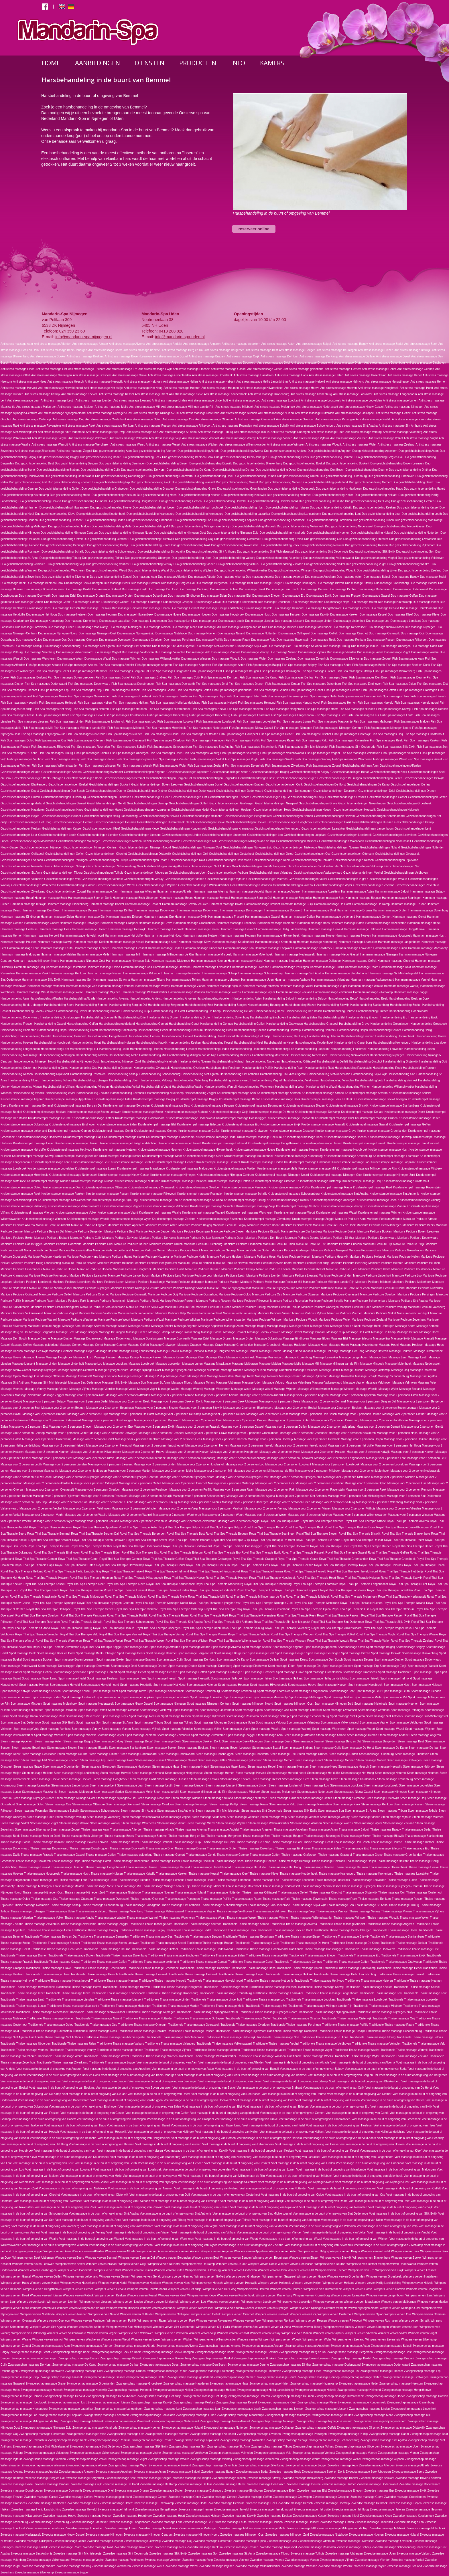  What do you see at coordinates (173, 1162) in the screenshot?
I see `Kruidenstempel massage Lienden` at bounding box center [173, 1162].